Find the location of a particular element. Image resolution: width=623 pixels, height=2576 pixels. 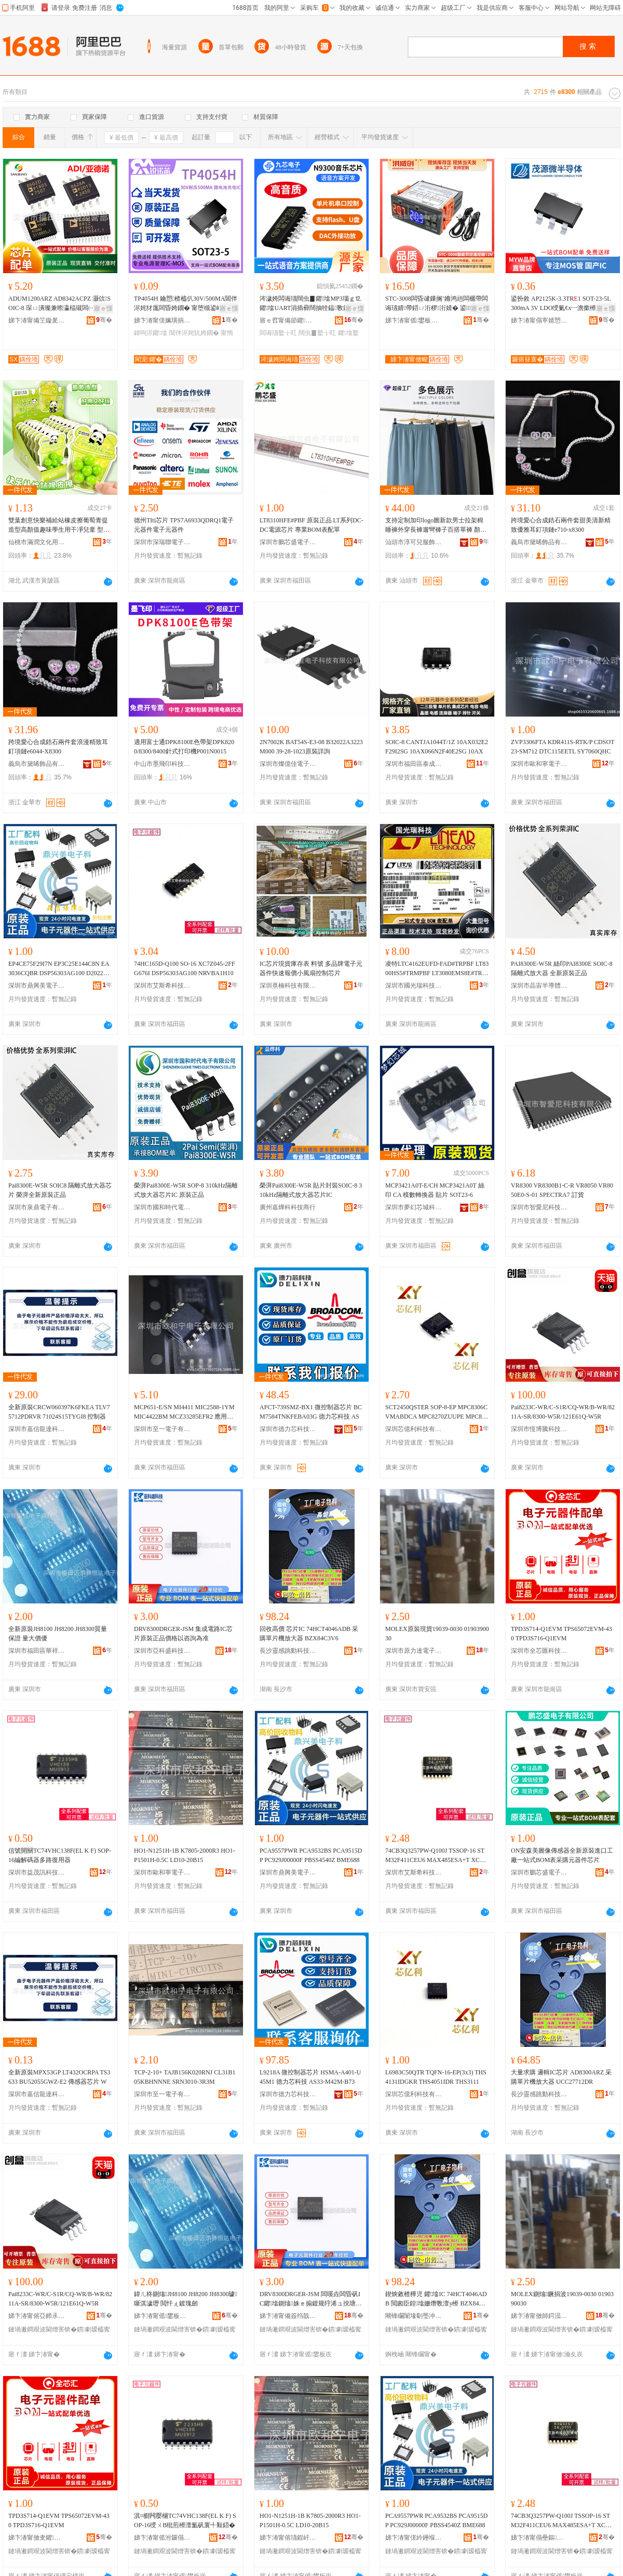

深圳市夢幻芯城科技有限公司 is located at coordinates (413, 1207).